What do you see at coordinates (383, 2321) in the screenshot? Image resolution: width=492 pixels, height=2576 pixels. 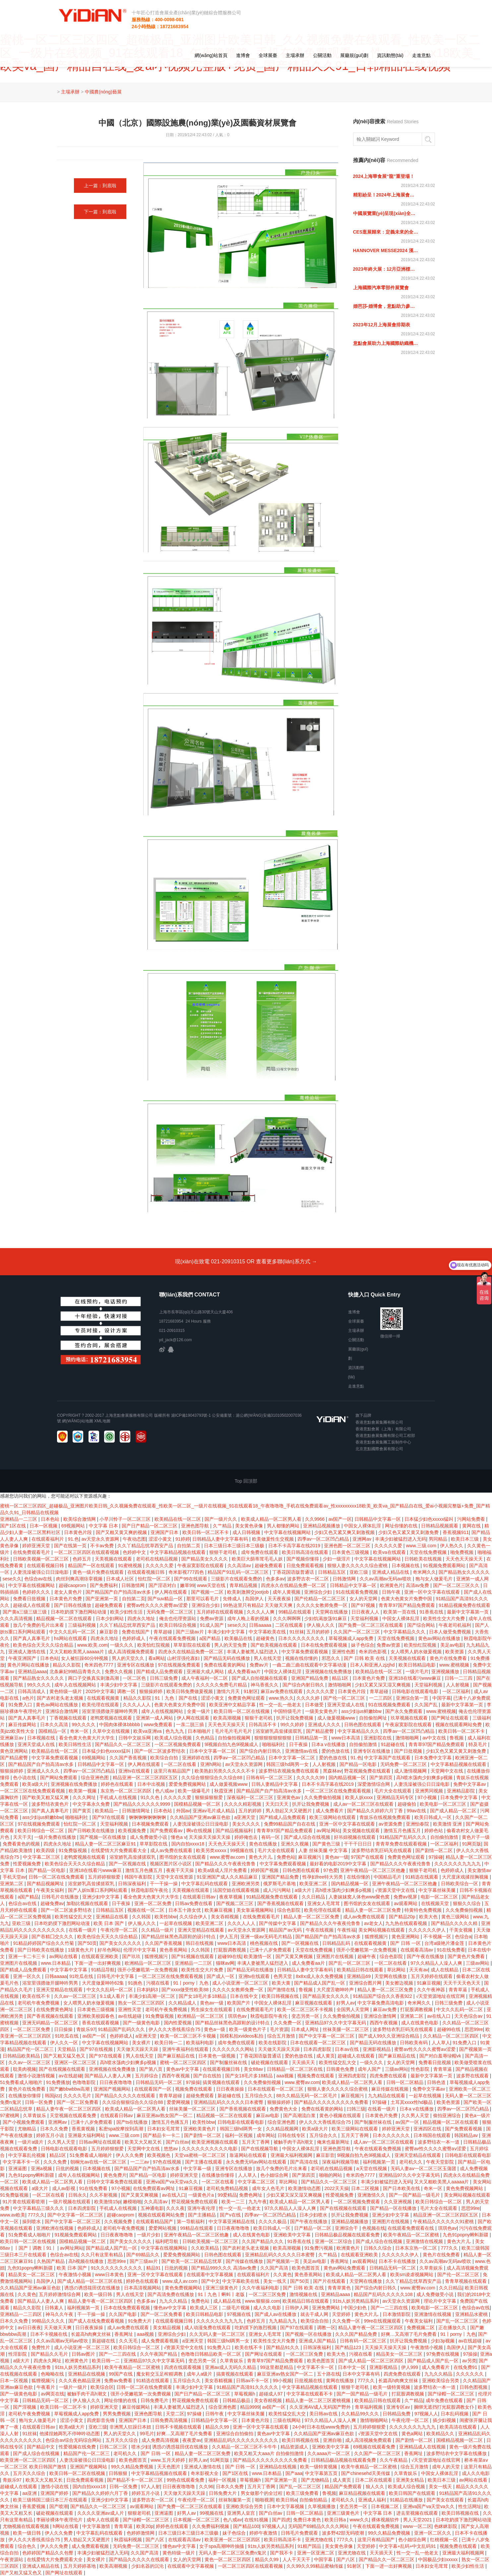 I see `99re在线视频观看` at bounding box center [383, 2321].